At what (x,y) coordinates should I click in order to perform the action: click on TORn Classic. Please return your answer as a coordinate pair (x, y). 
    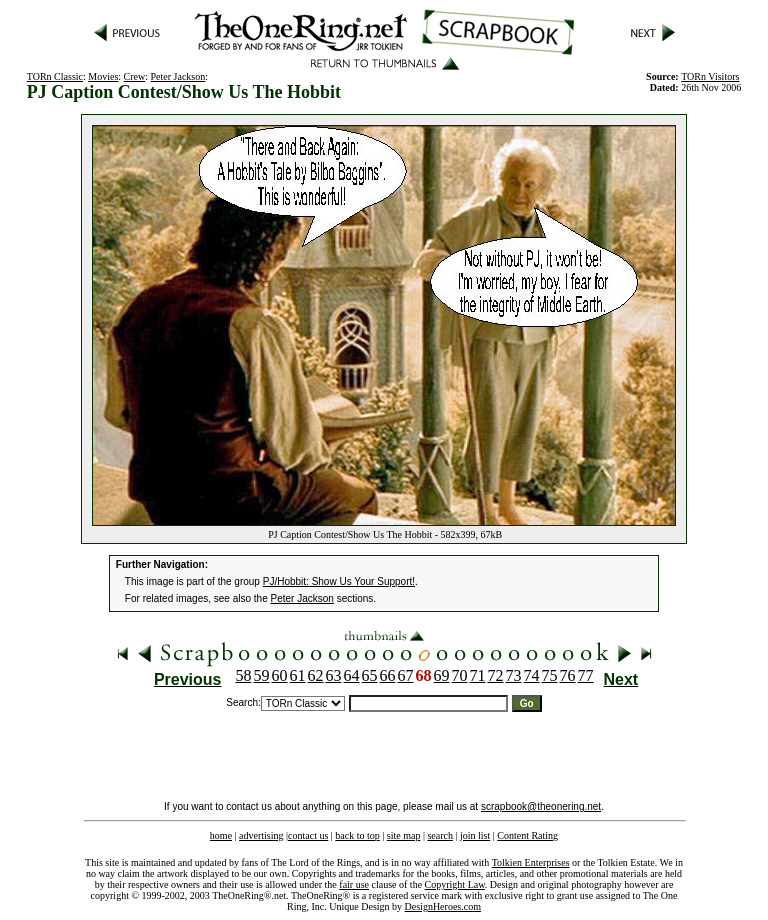
    Looking at the image, I should click on (55, 76).